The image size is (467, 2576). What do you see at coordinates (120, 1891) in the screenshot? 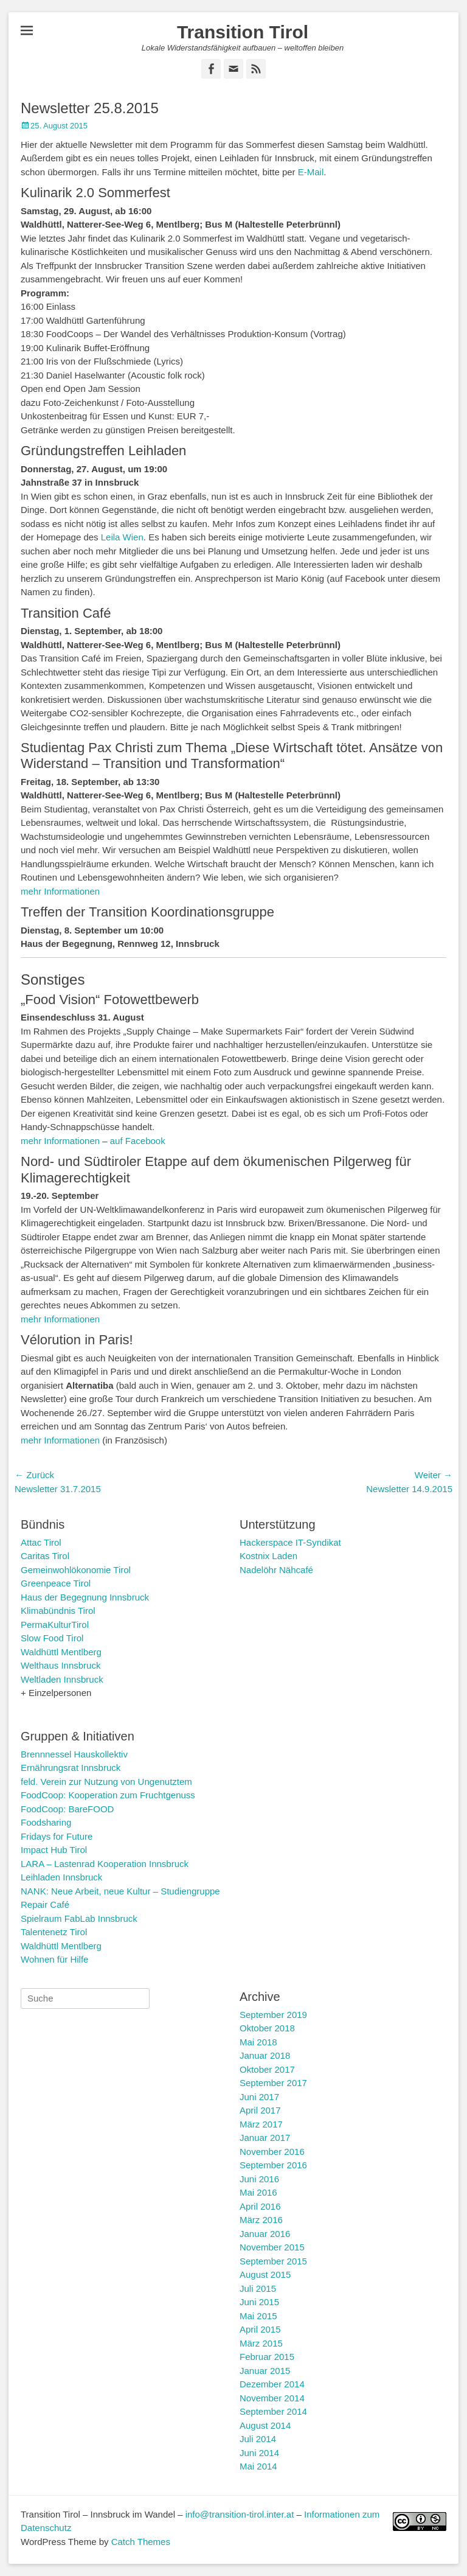
I see `NANK: Neue Arbeit, neue Kultur – Studiengruppe` at bounding box center [120, 1891].